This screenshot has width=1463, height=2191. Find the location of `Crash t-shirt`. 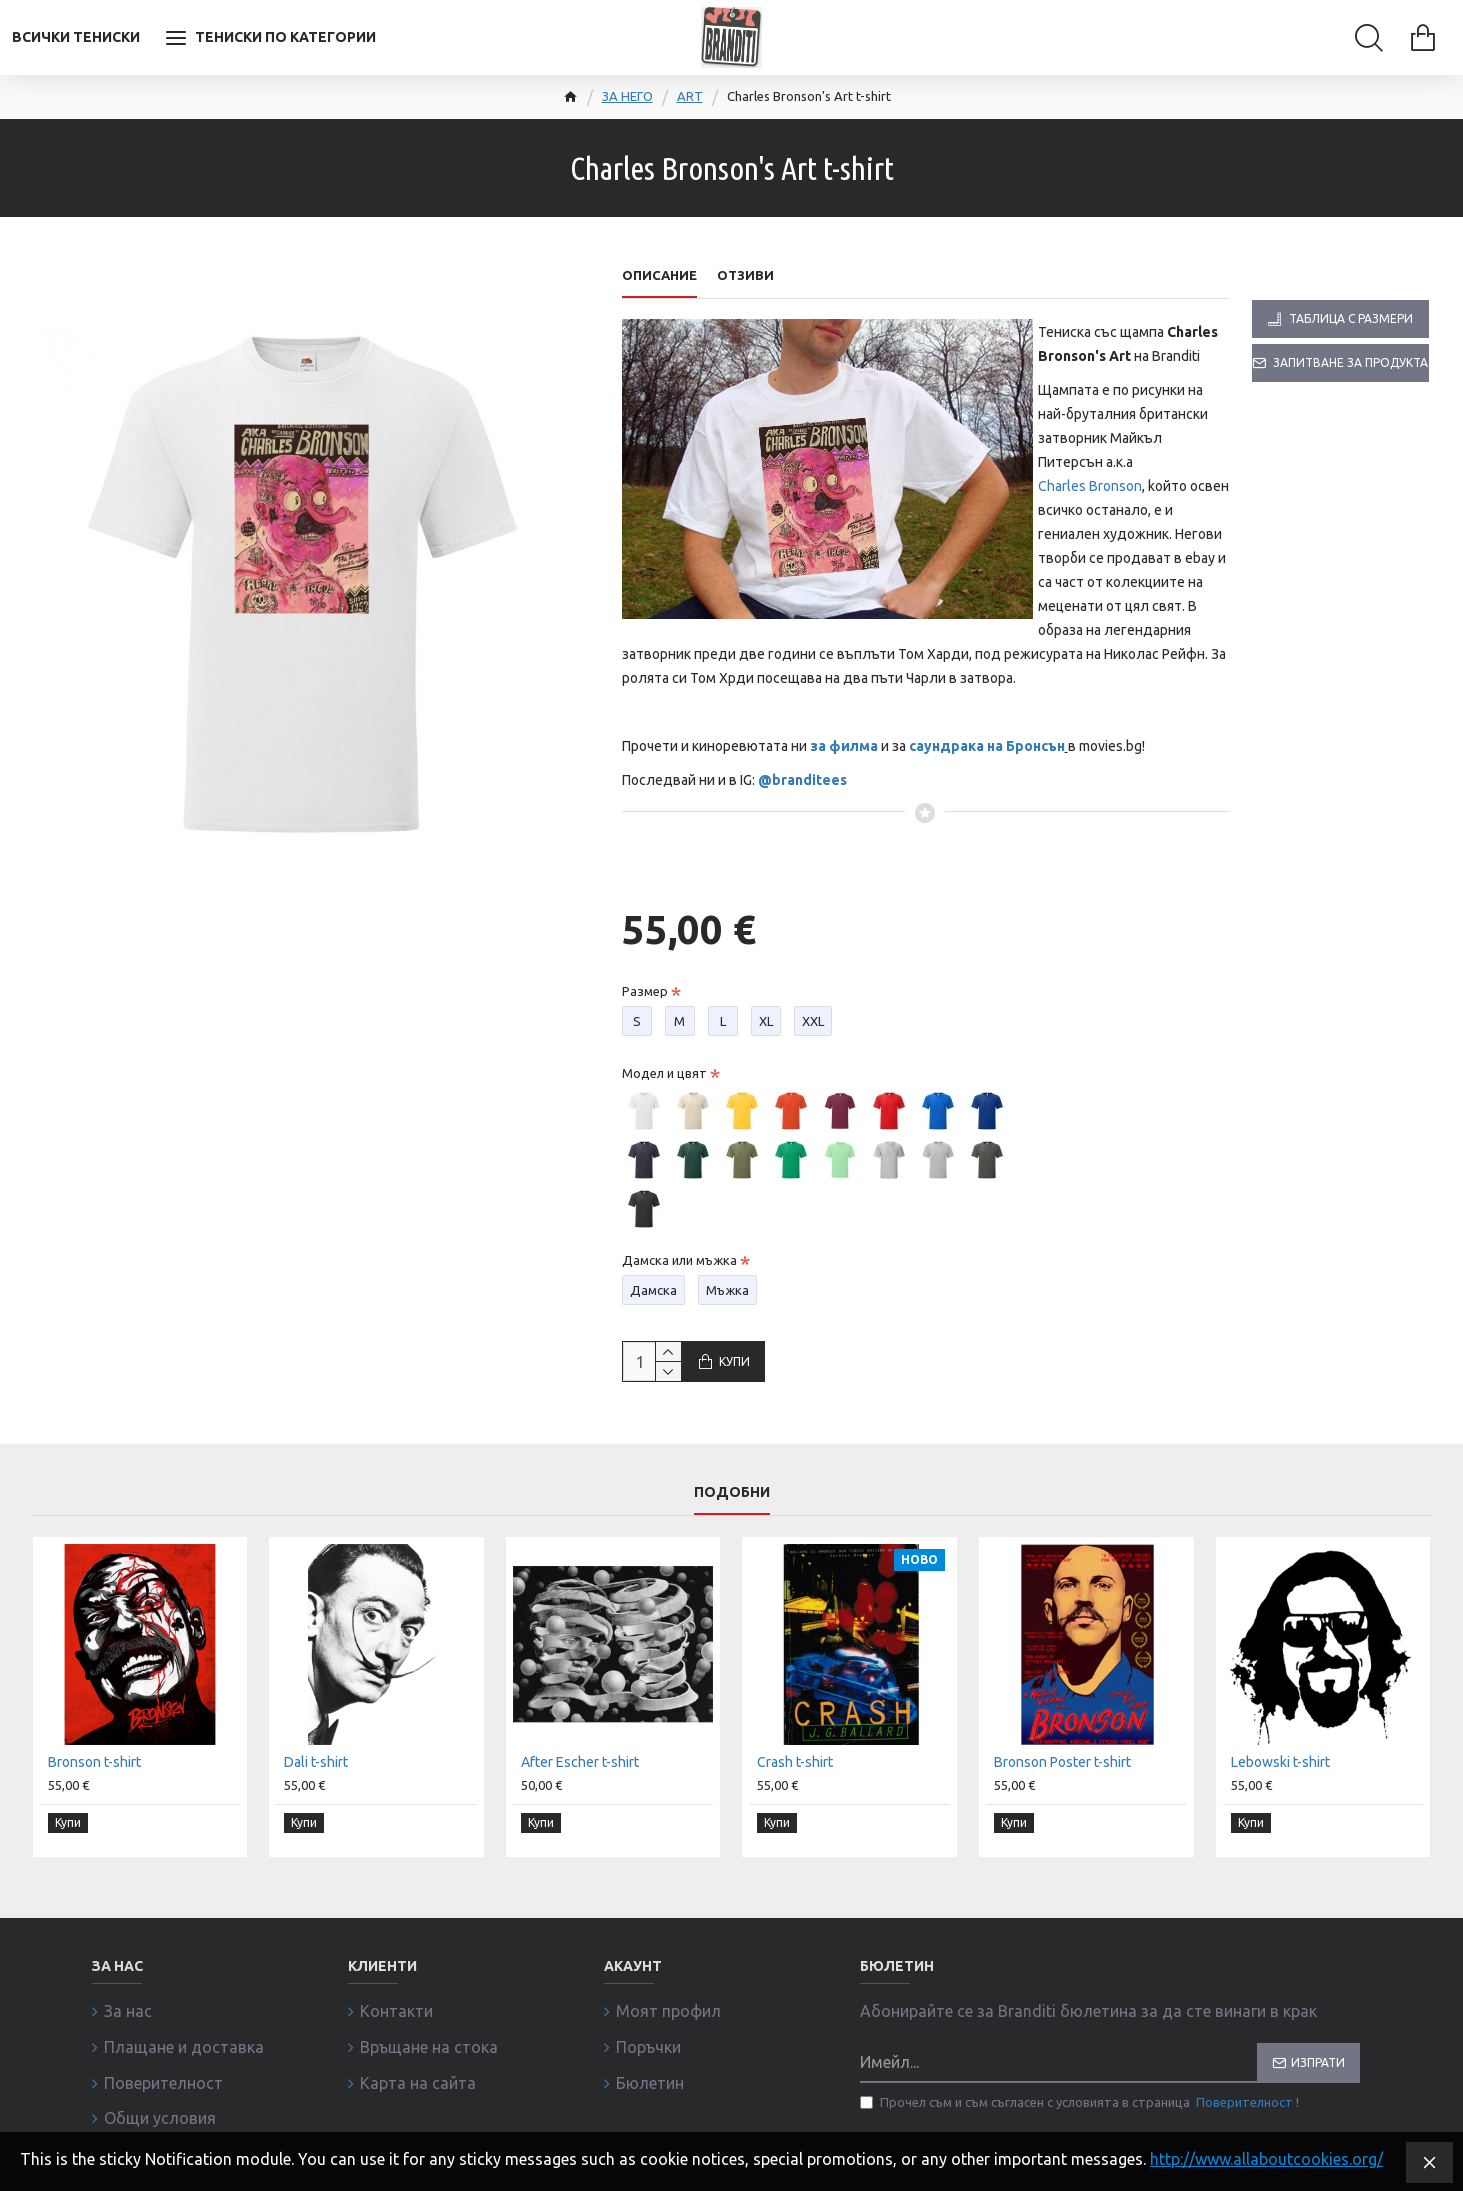

Crash t-shirt is located at coordinates (795, 1802).